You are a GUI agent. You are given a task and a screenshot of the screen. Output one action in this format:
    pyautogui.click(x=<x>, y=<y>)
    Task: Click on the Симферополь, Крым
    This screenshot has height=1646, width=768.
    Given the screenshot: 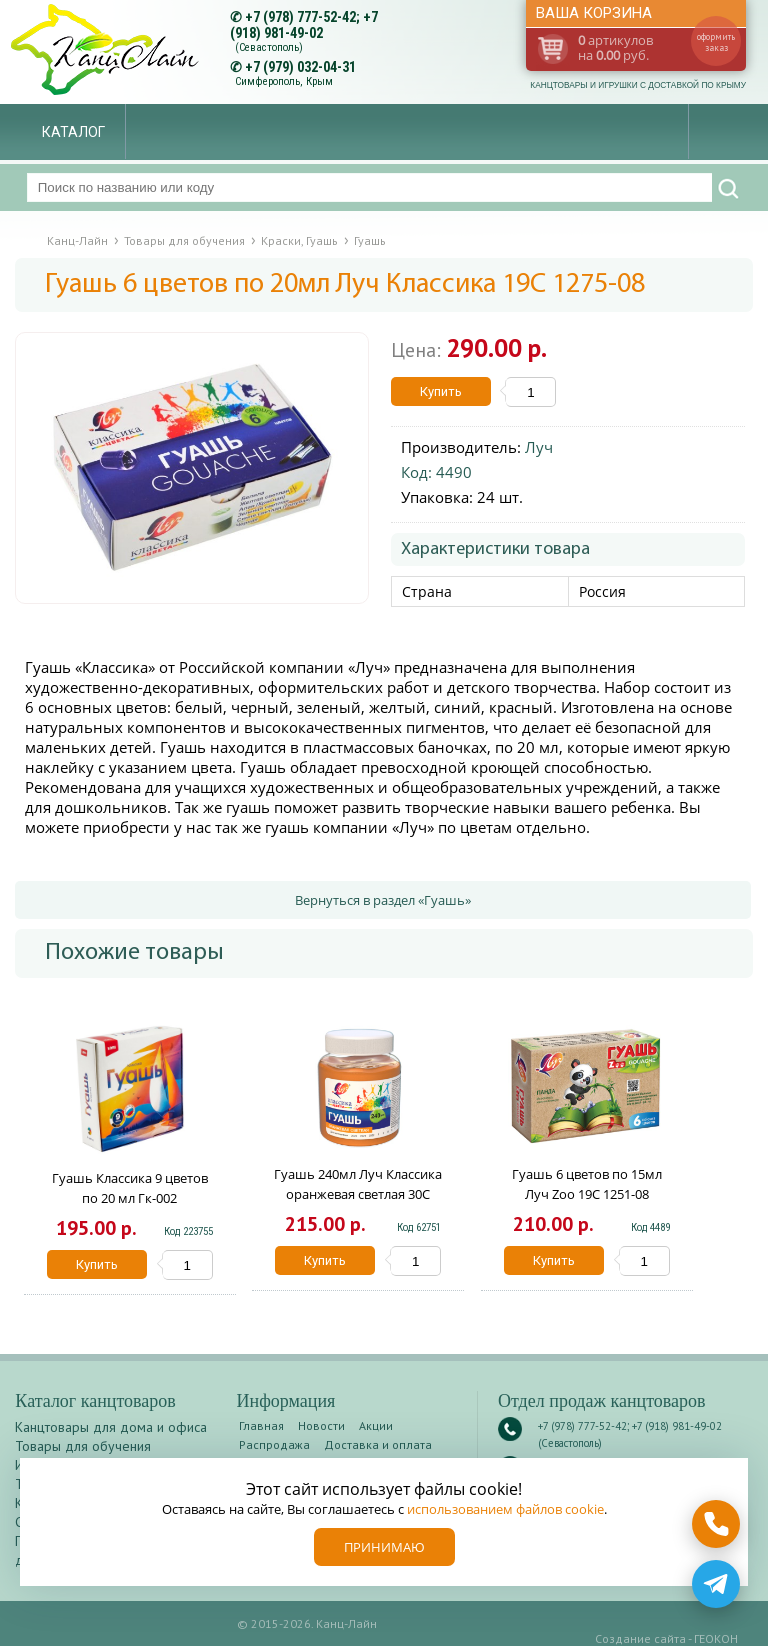 What is the action you would take?
    pyautogui.click(x=284, y=81)
    